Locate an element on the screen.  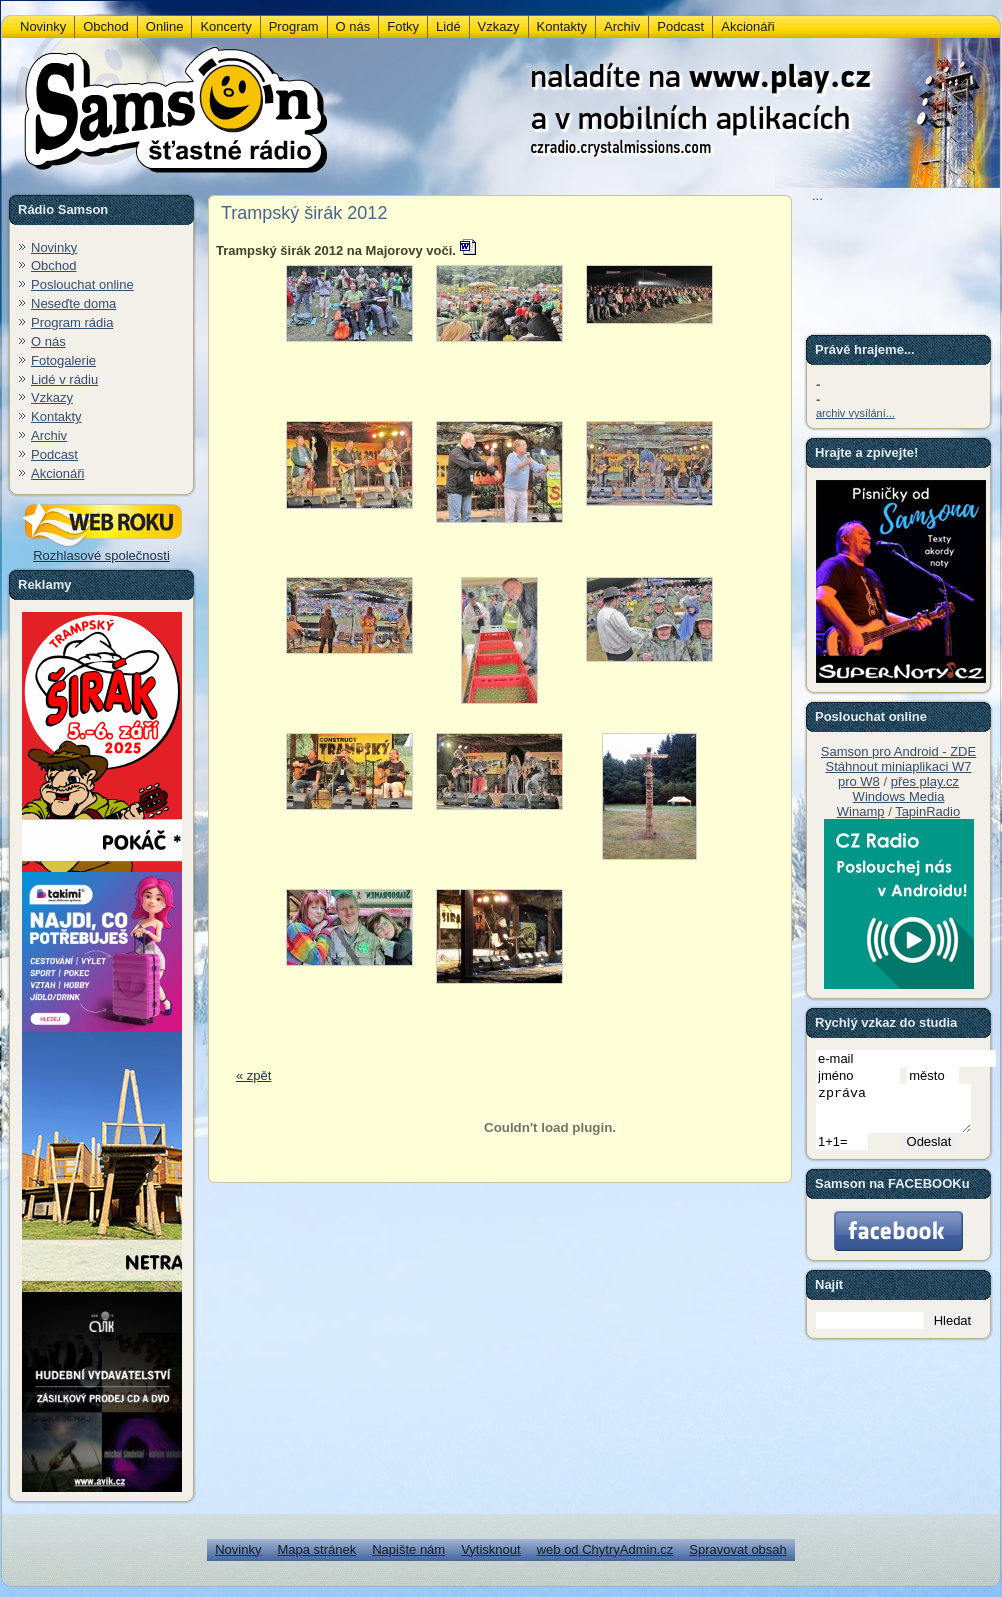
Poslouchat online is located at coordinates (82, 284).